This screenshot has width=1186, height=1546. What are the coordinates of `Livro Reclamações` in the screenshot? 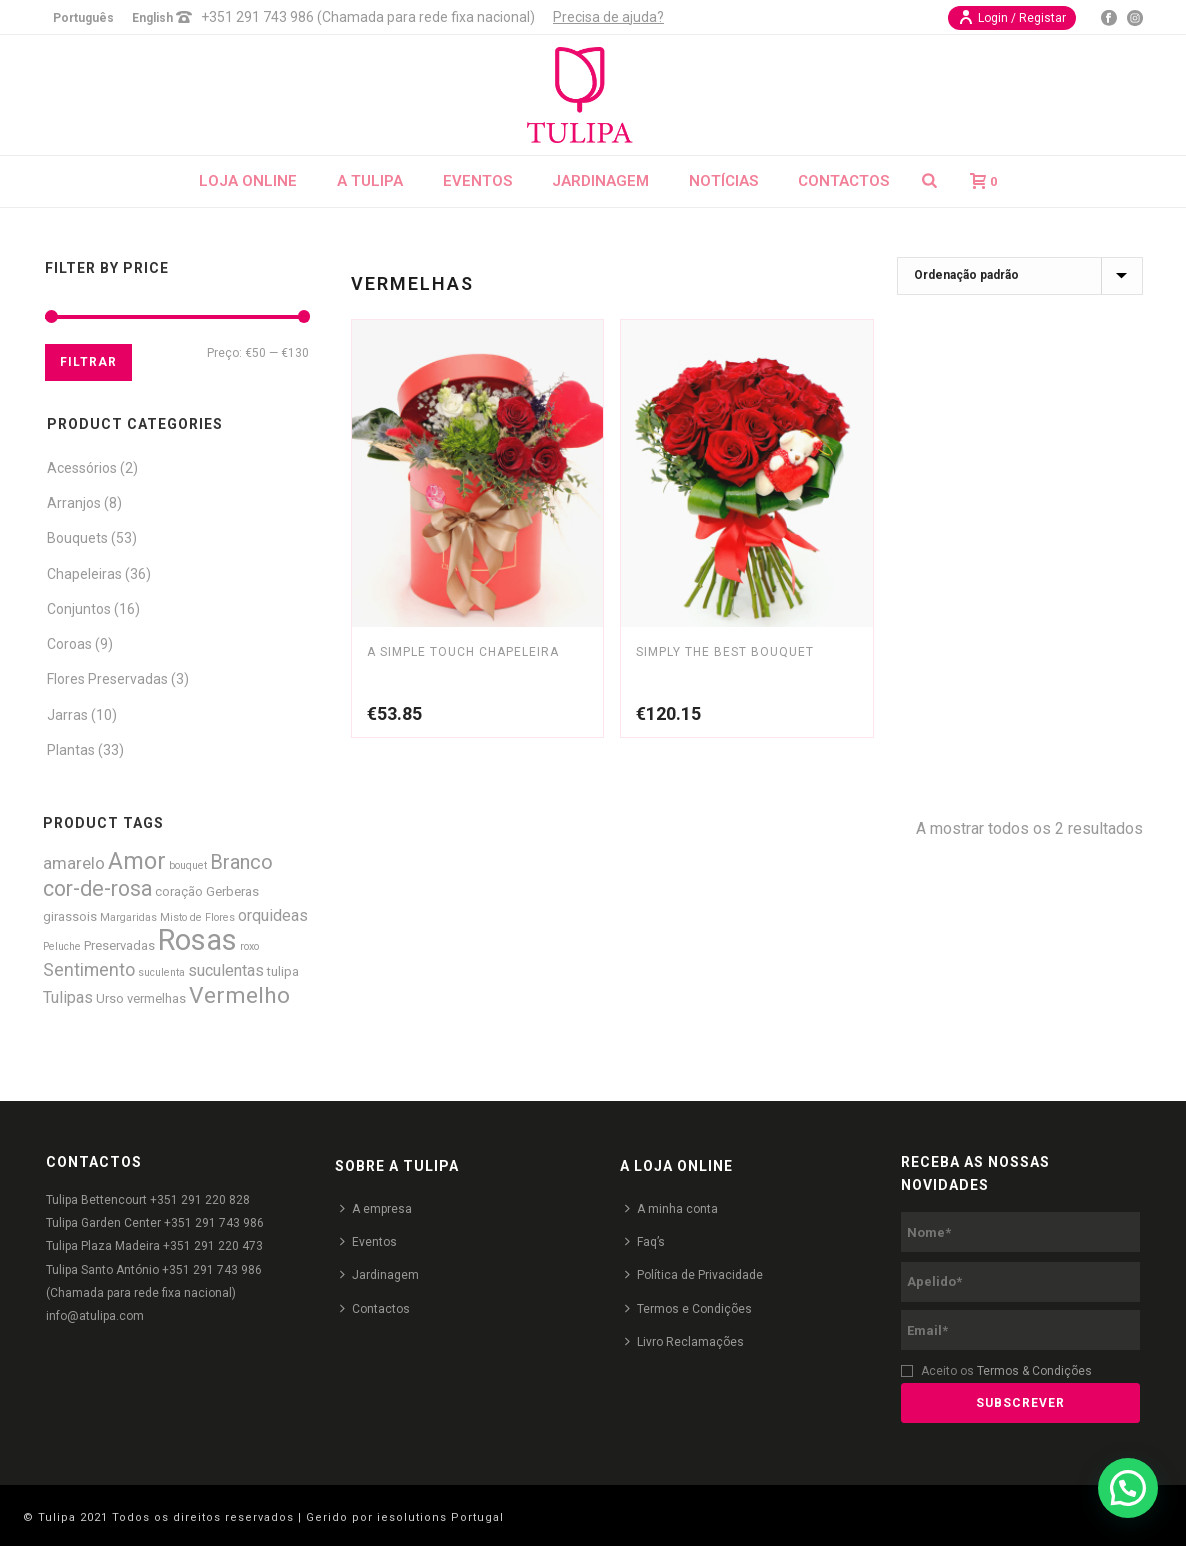 It's located at (684, 1341).